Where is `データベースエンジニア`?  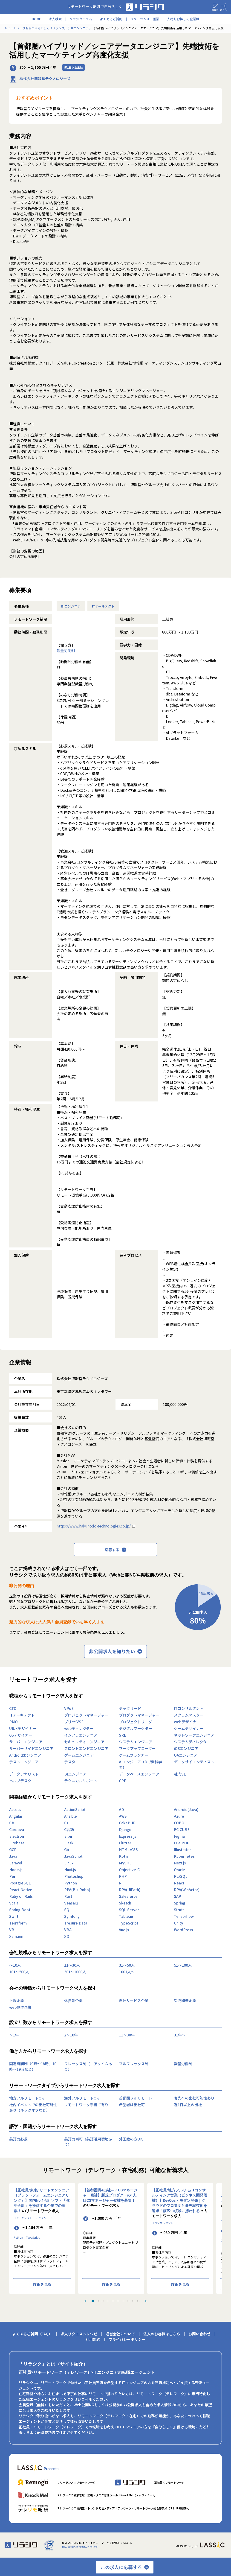
データベースエンジニア is located at coordinates (139, 1774).